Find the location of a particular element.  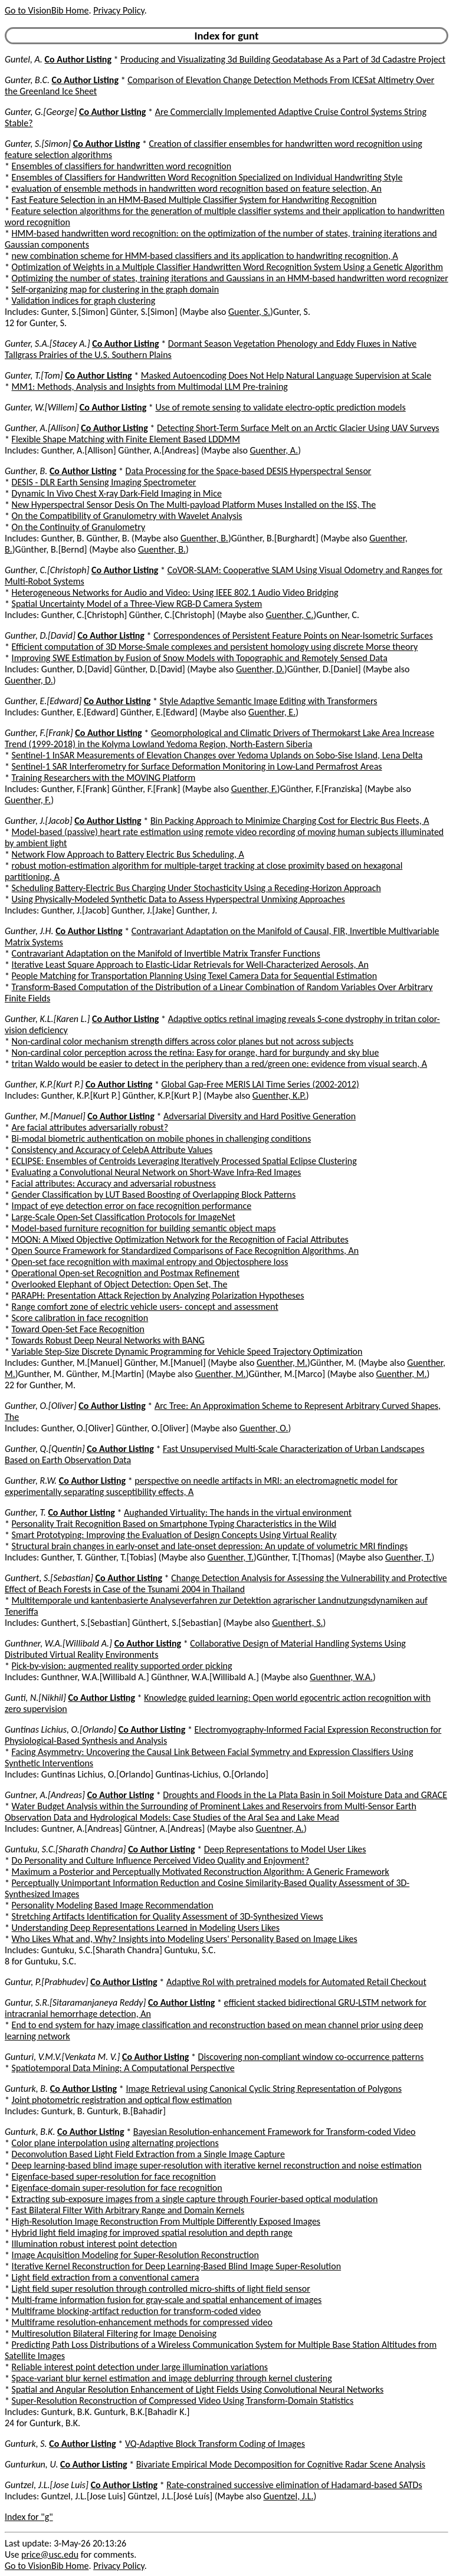

Overlooked Elephant of Object Detection: Open Set, The is located at coordinates (120, 1284).